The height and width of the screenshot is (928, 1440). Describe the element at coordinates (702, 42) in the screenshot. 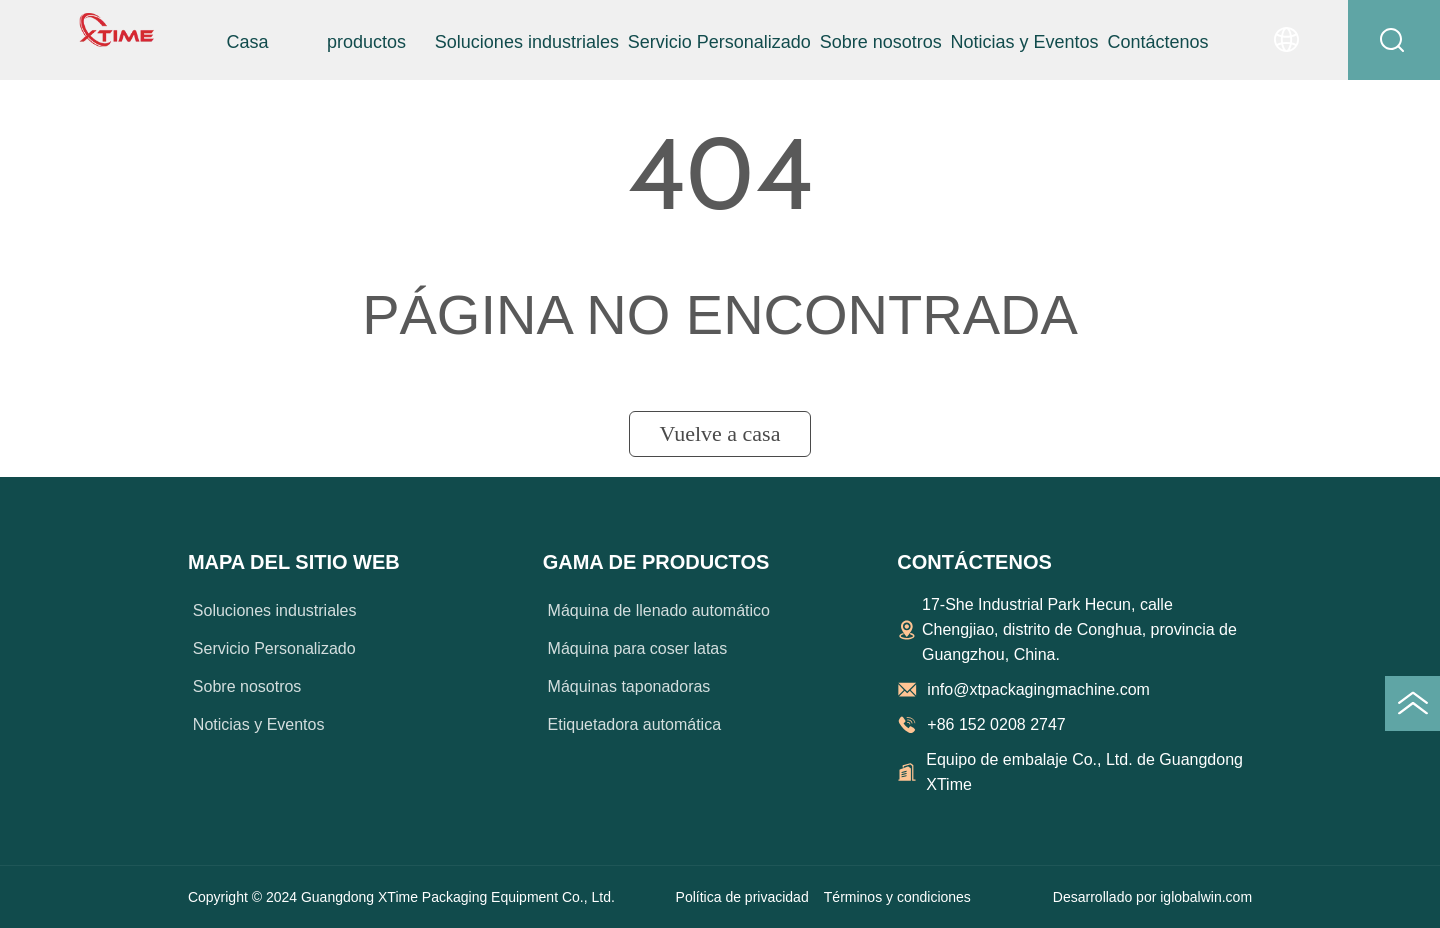

I see `[menu]` at that location.